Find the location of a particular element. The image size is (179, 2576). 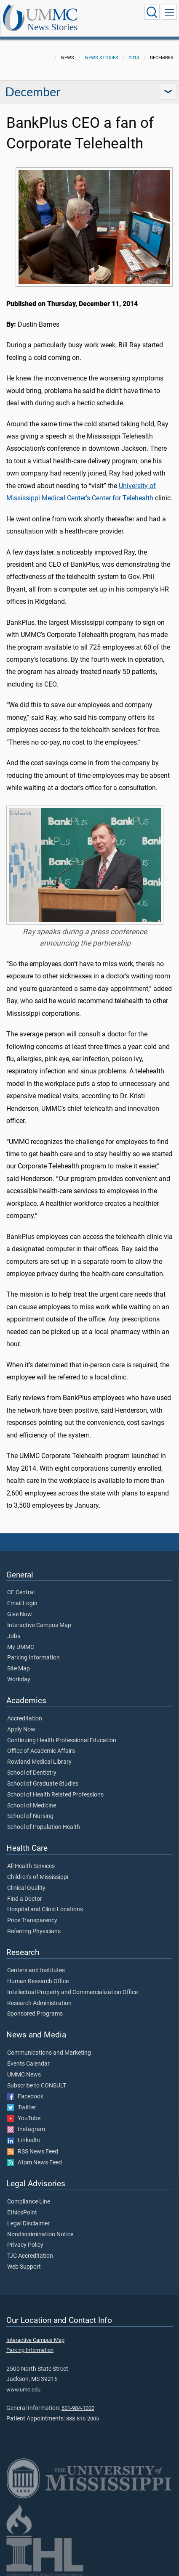

2014 is located at coordinates (134, 58).